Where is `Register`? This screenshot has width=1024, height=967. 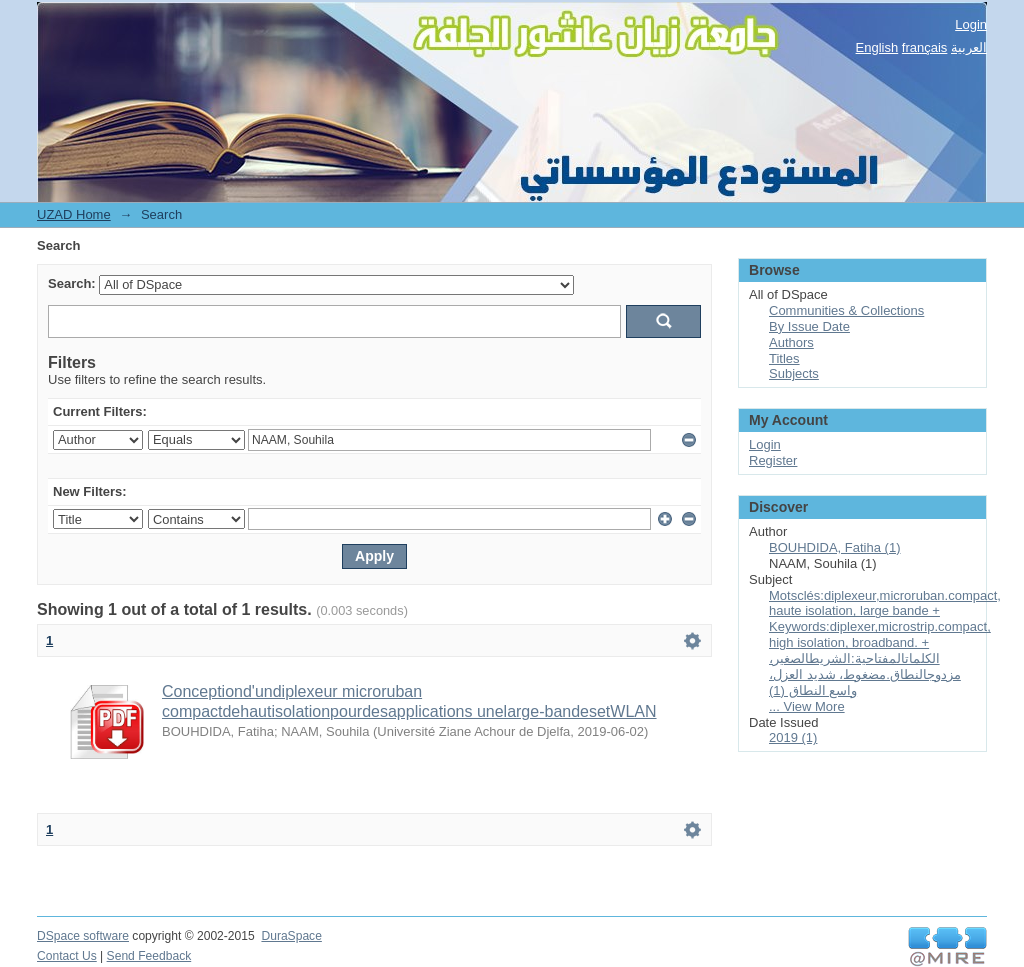
Register is located at coordinates (773, 460).